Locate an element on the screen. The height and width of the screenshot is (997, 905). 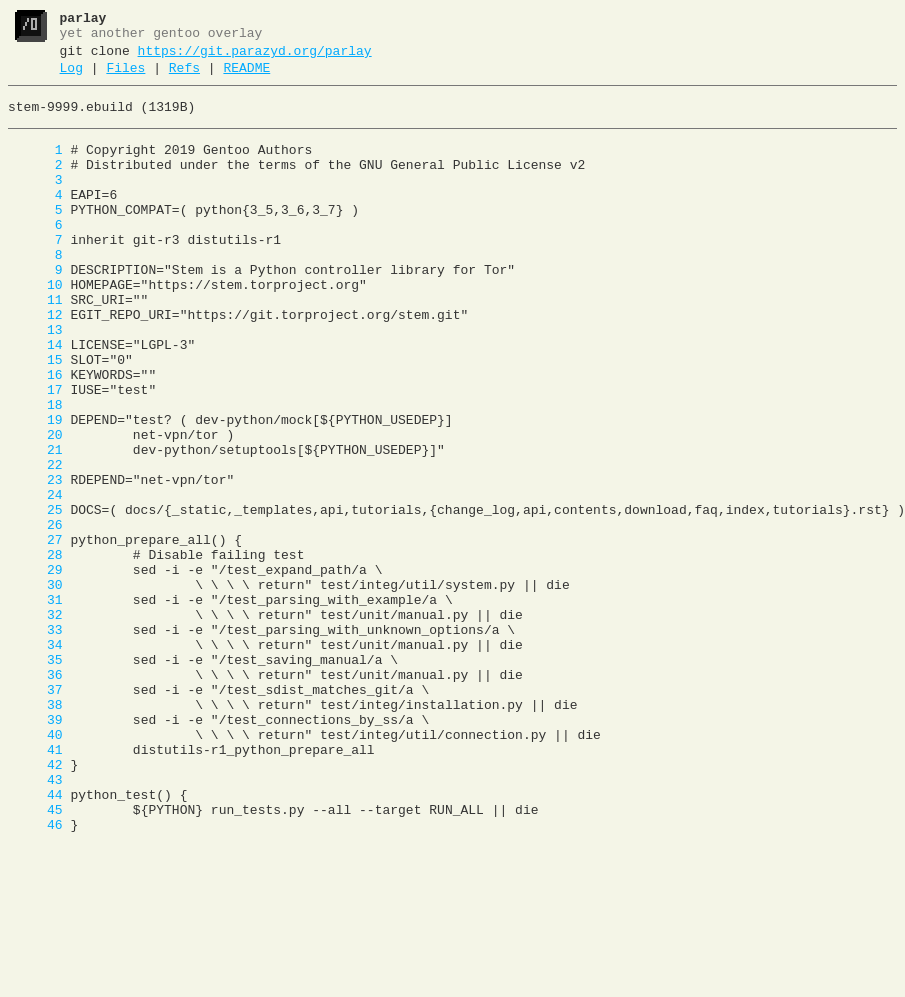
12 is located at coordinates (35, 363).